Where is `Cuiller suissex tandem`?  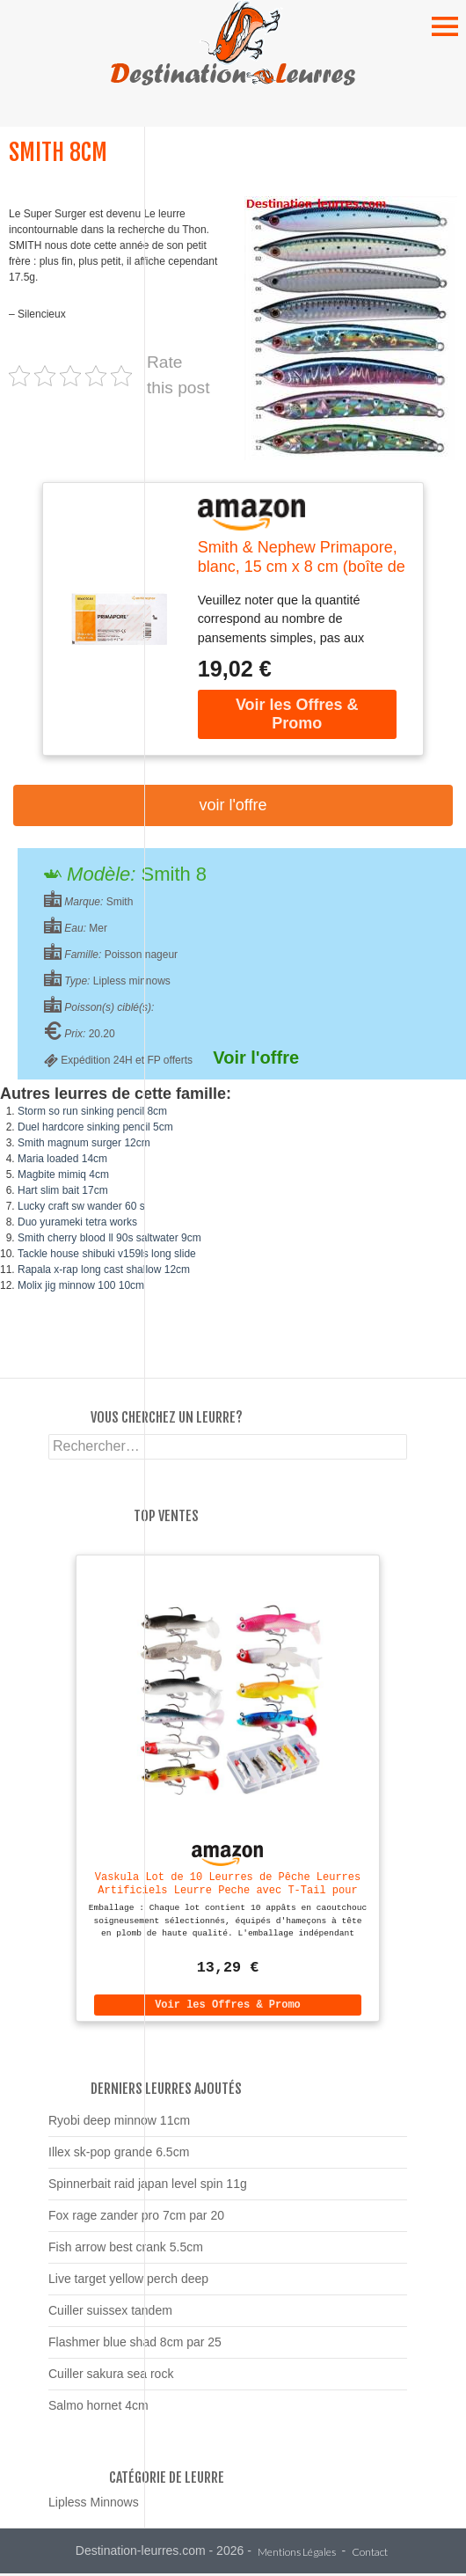 Cuiller suissex tandem is located at coordinates (110, 2313).